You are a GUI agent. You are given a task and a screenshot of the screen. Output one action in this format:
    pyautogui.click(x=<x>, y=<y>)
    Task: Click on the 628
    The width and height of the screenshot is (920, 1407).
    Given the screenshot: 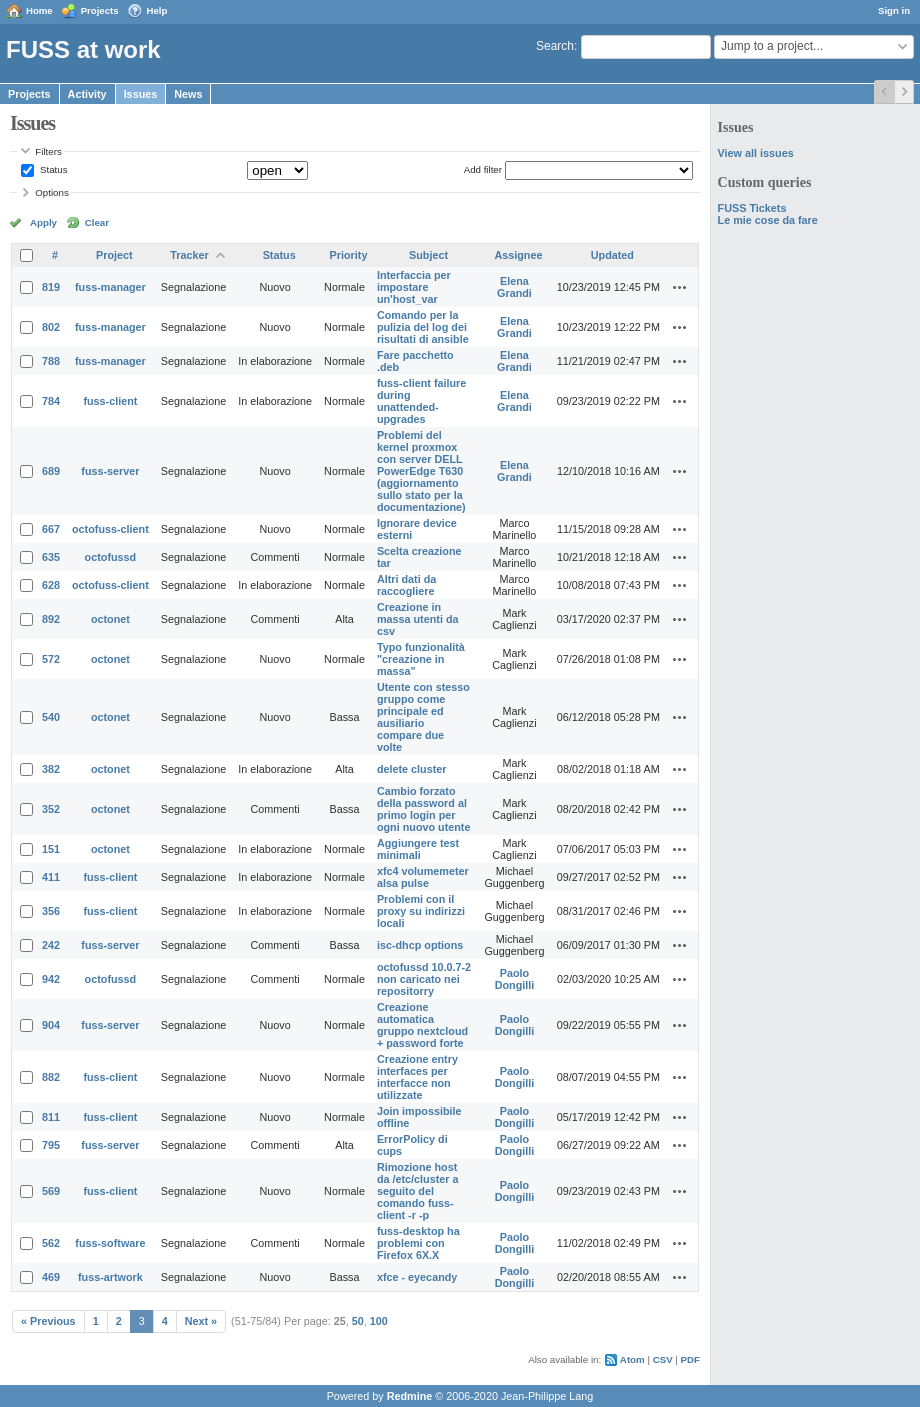 What is the action you would take?
    pyautogui.click(x=51, y=585)
    